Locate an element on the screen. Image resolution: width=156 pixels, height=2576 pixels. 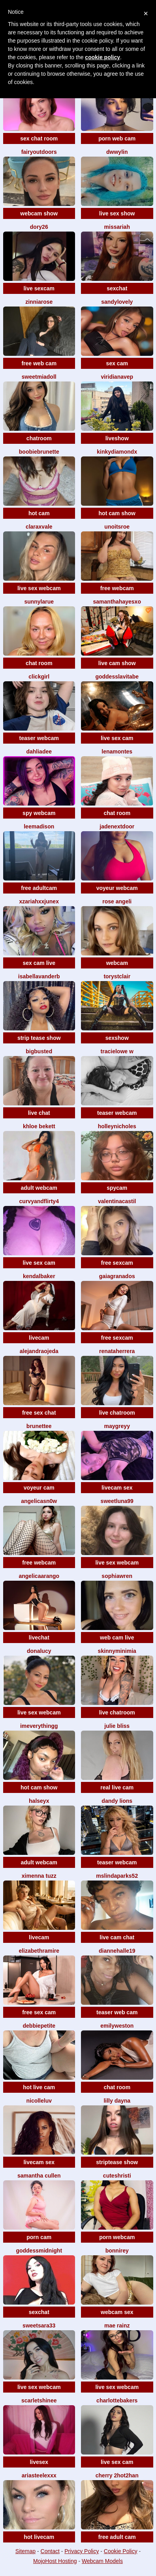
liveshow is located at coordinates (117, 438).